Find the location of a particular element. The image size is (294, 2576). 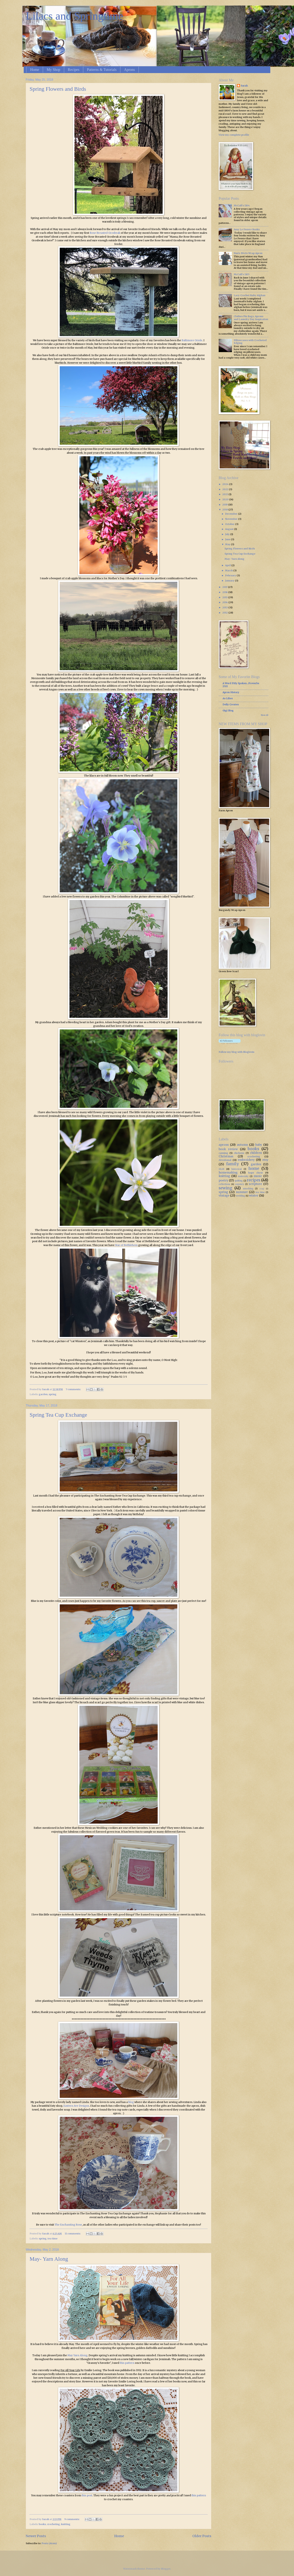

2022 is located at coordinates (225, 489).